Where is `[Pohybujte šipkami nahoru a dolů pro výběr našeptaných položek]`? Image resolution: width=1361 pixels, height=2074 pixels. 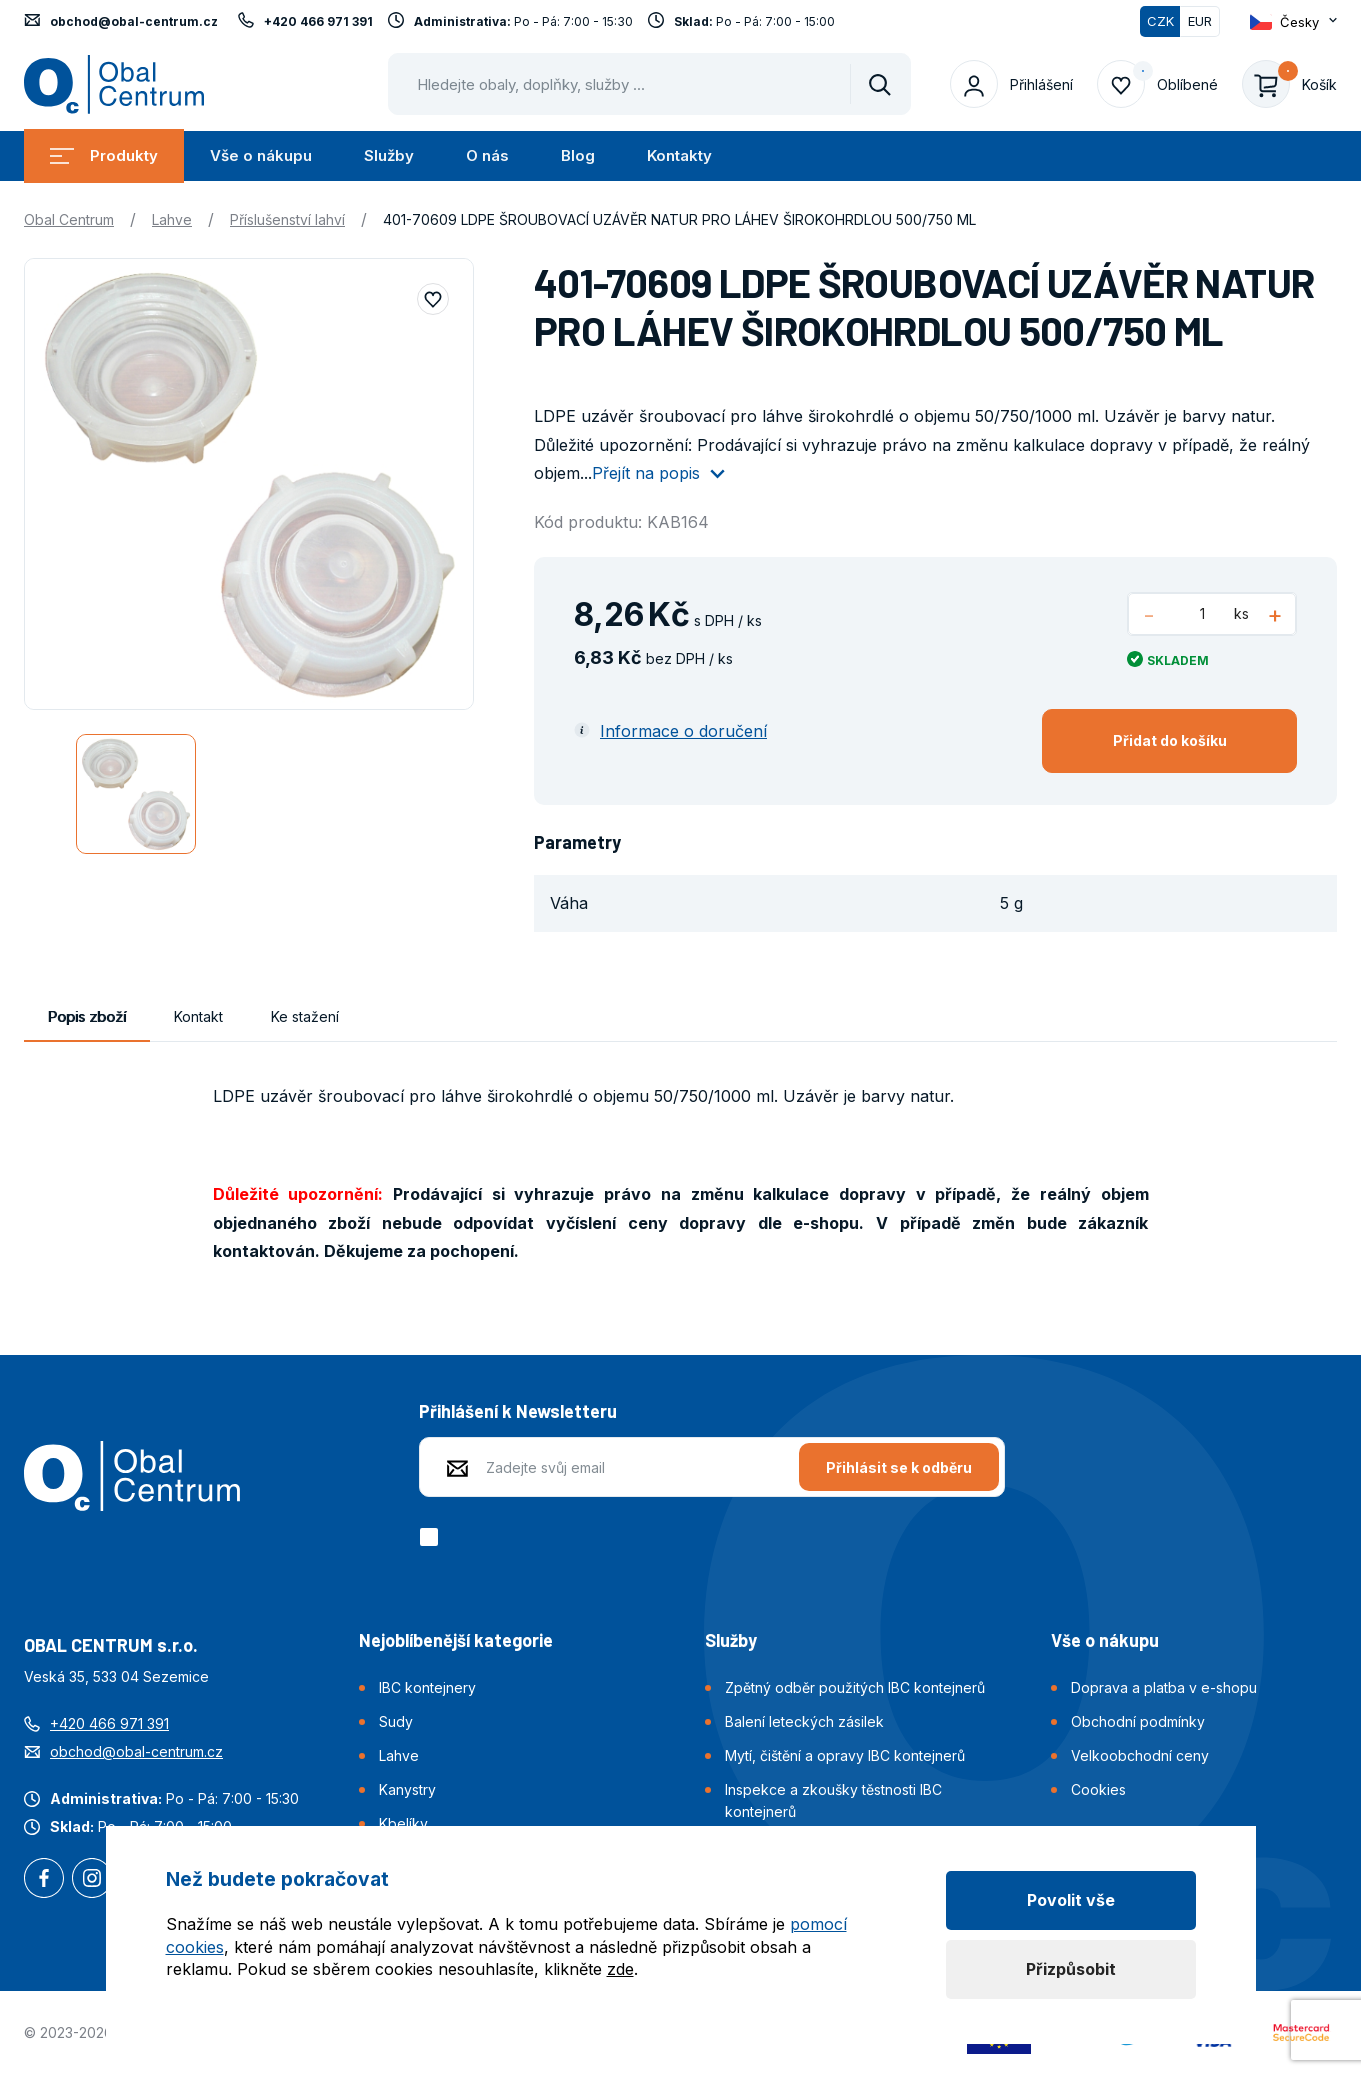
[Pohybujte šipkami nahoru a dolů pro výběr našeptaných položek] is located at coordinates (649, 84).